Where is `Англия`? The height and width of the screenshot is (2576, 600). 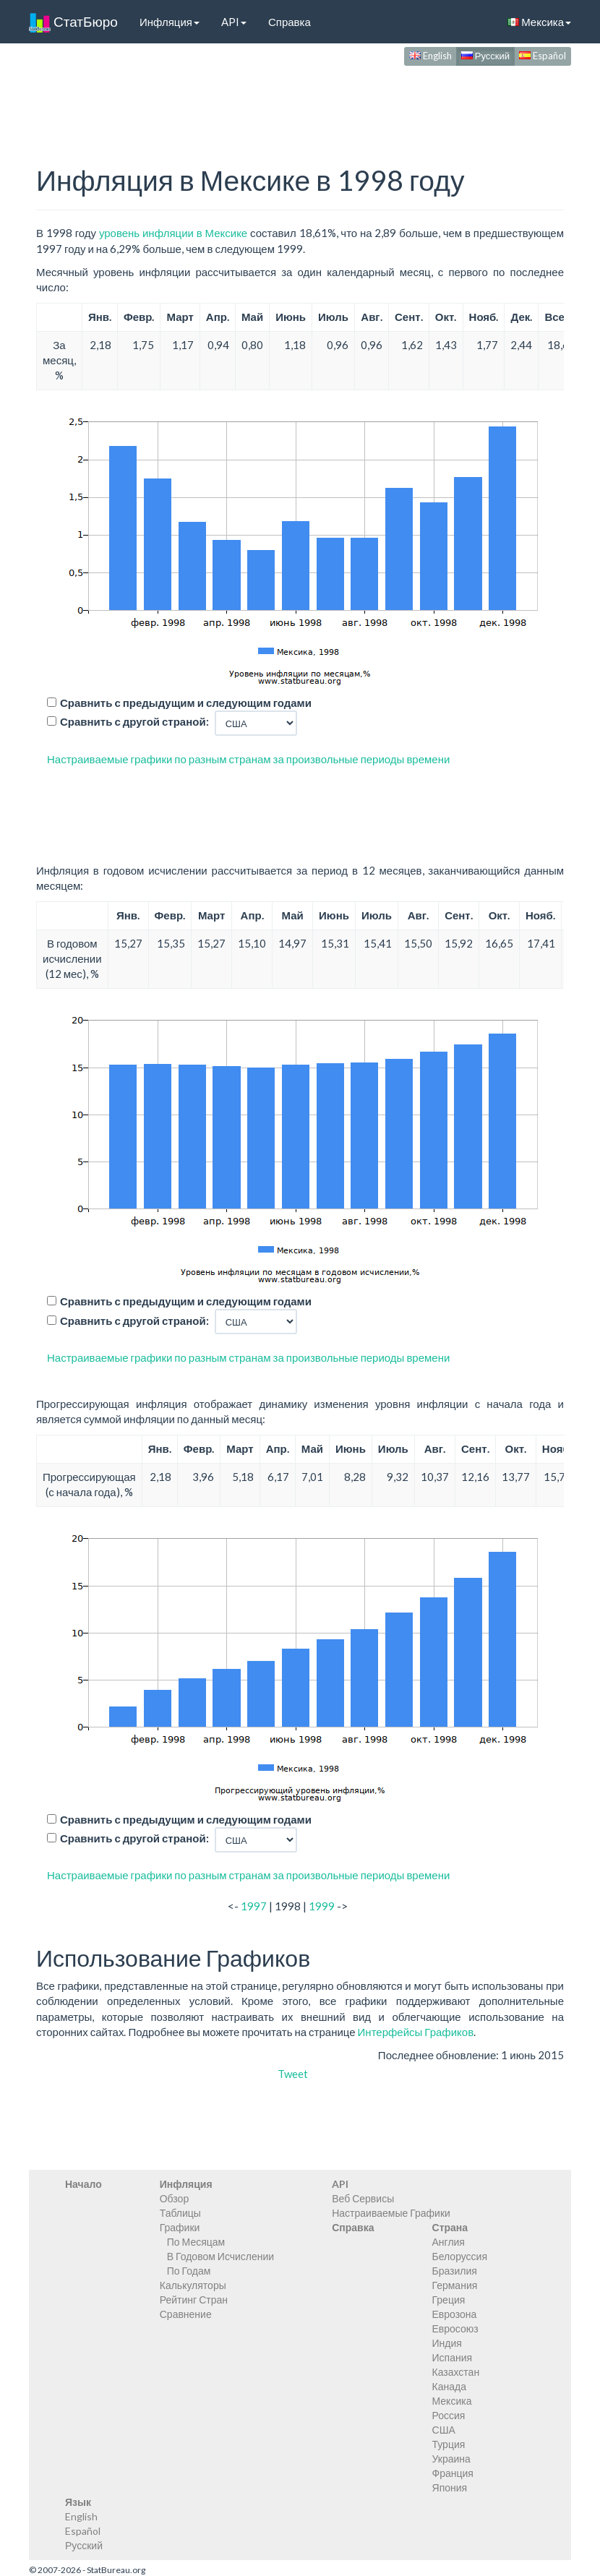
Англия is located at coordinates (448, 2242).